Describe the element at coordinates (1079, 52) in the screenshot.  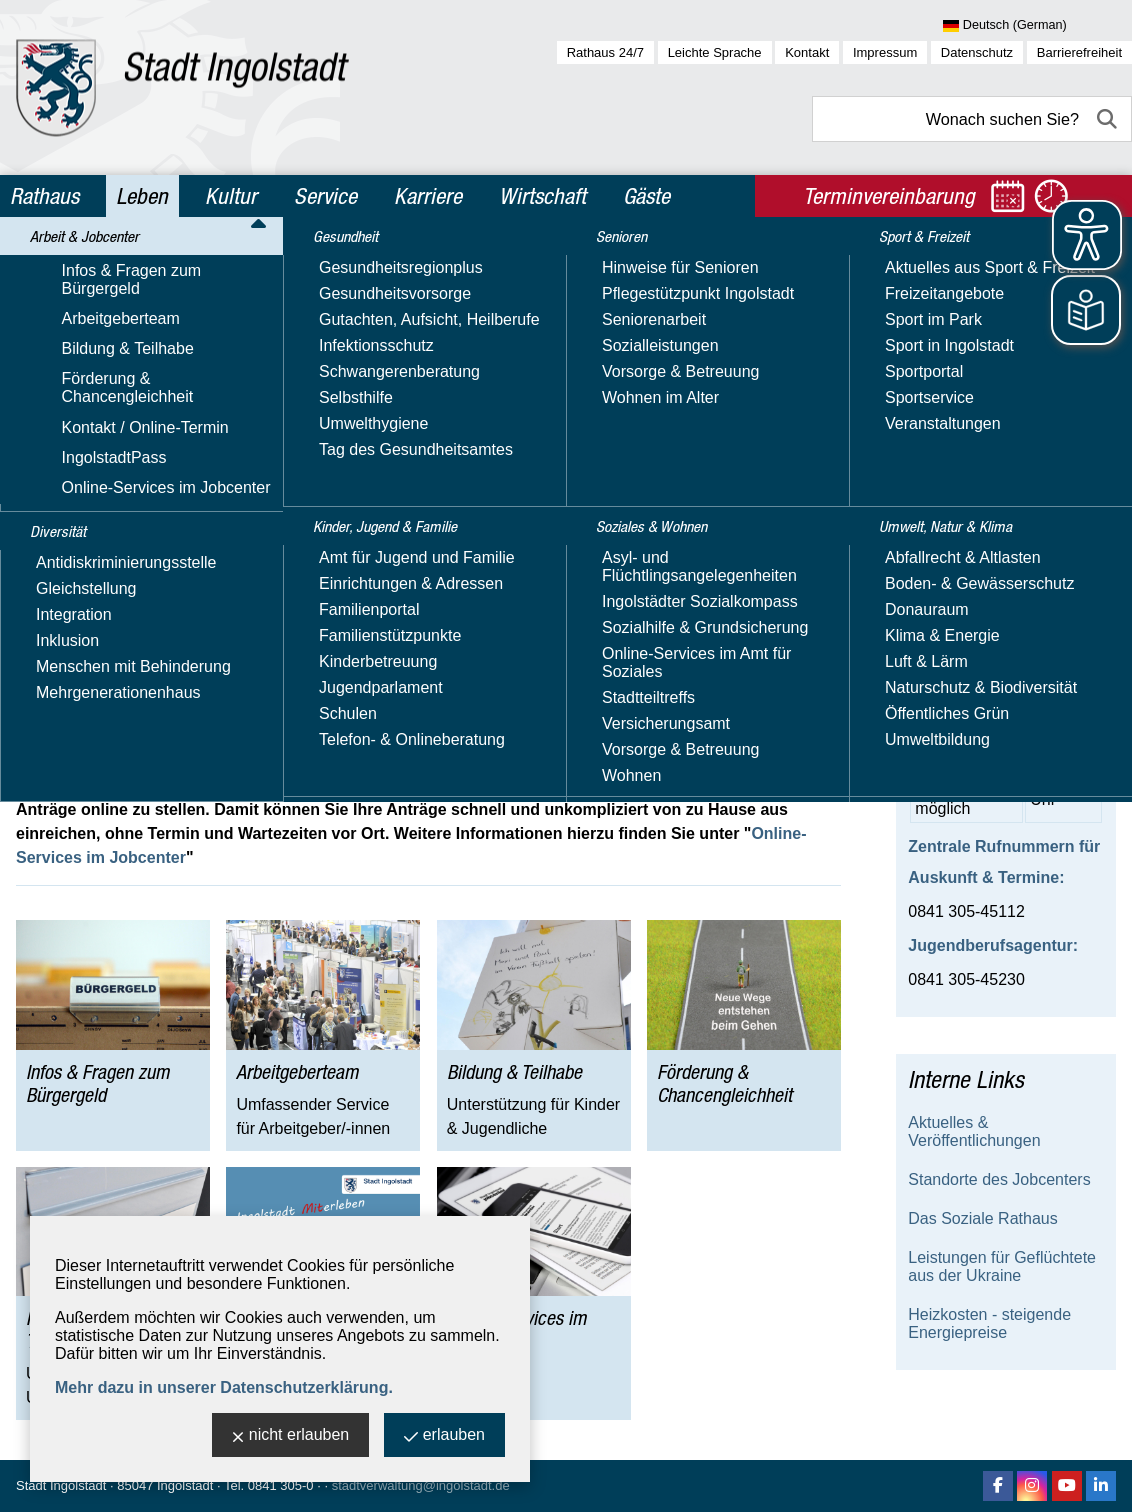
I see `Barrierefreiheit` at that location.